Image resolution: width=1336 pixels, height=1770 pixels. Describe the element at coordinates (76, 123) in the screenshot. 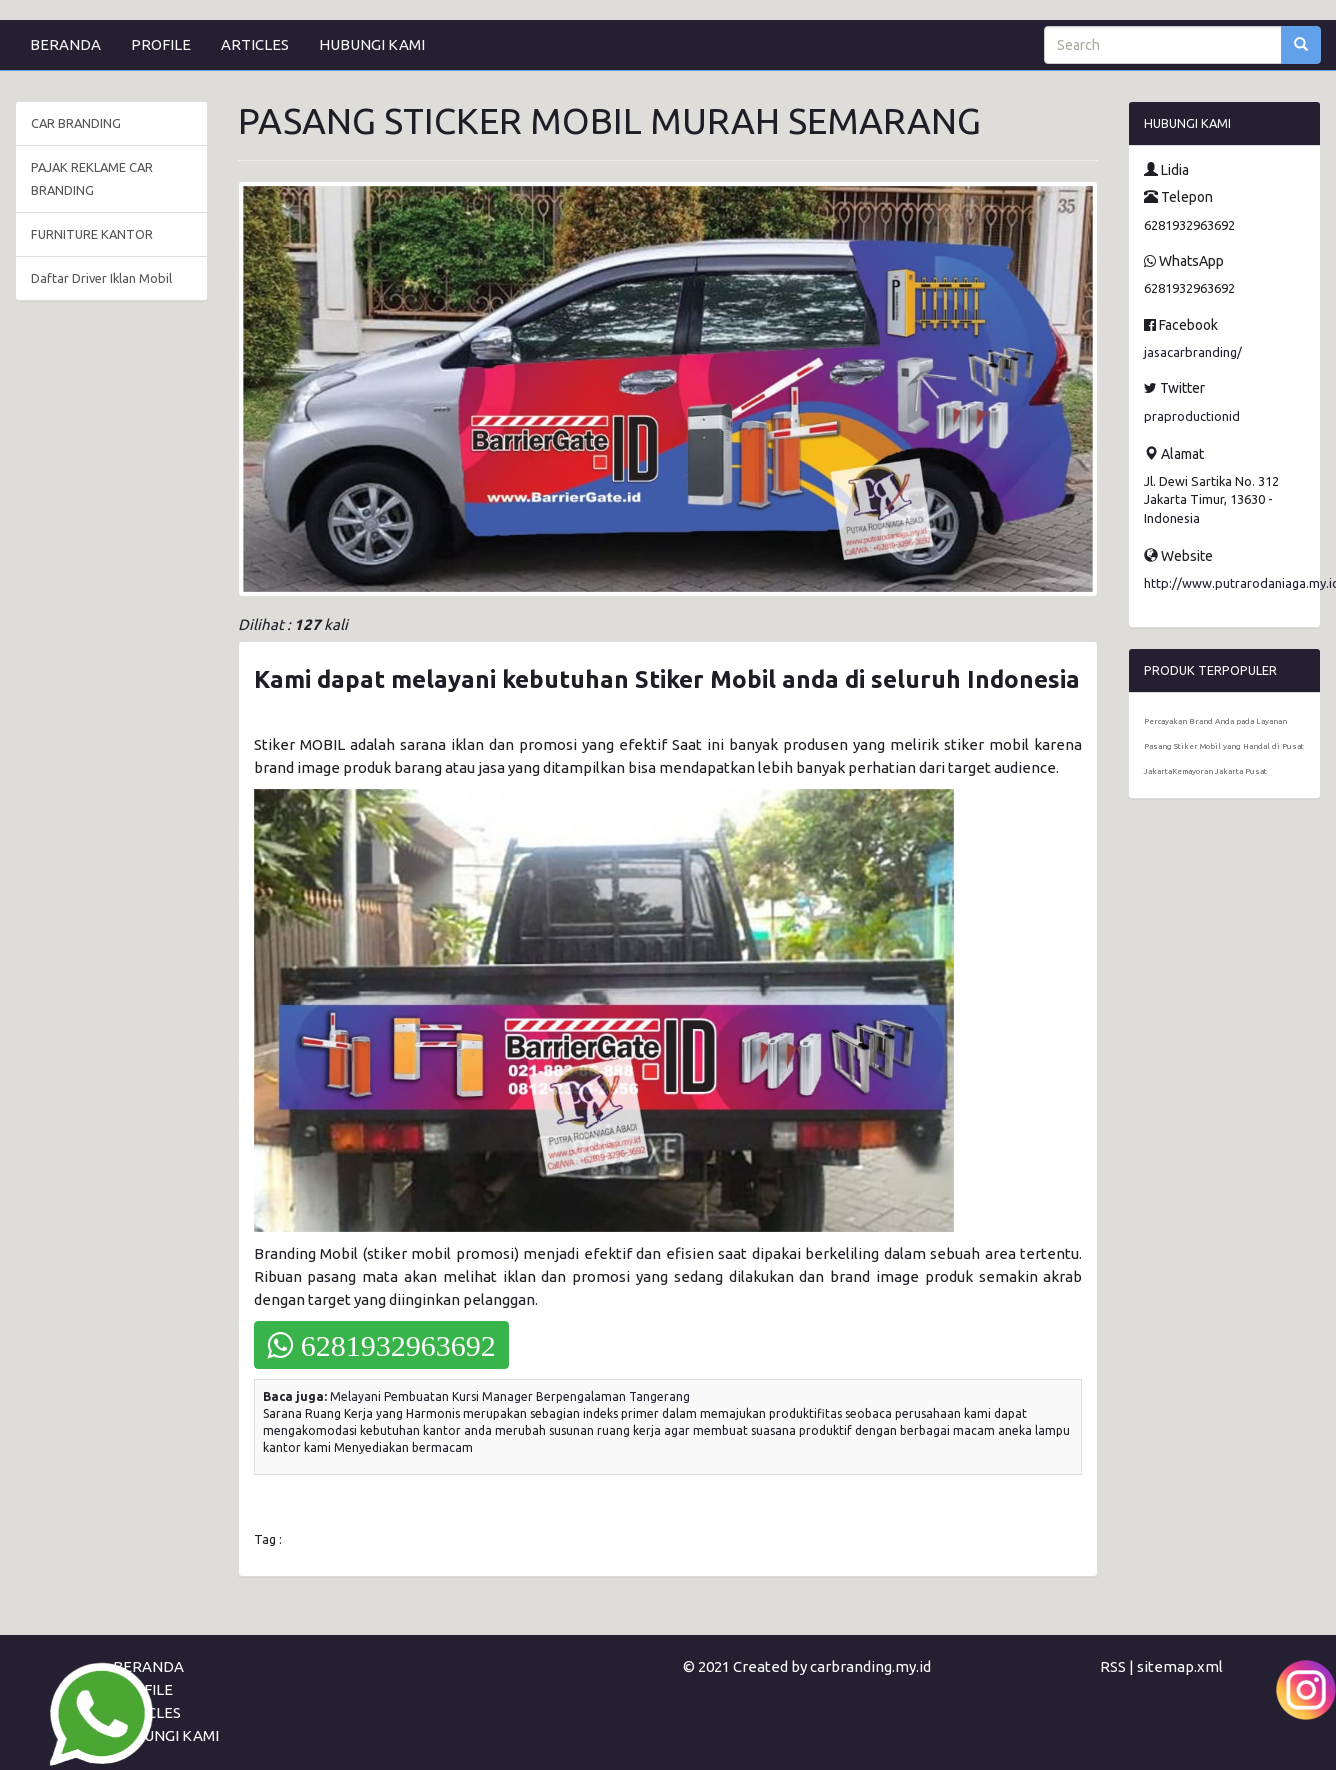

I see `CAR BRANDING` at that location.